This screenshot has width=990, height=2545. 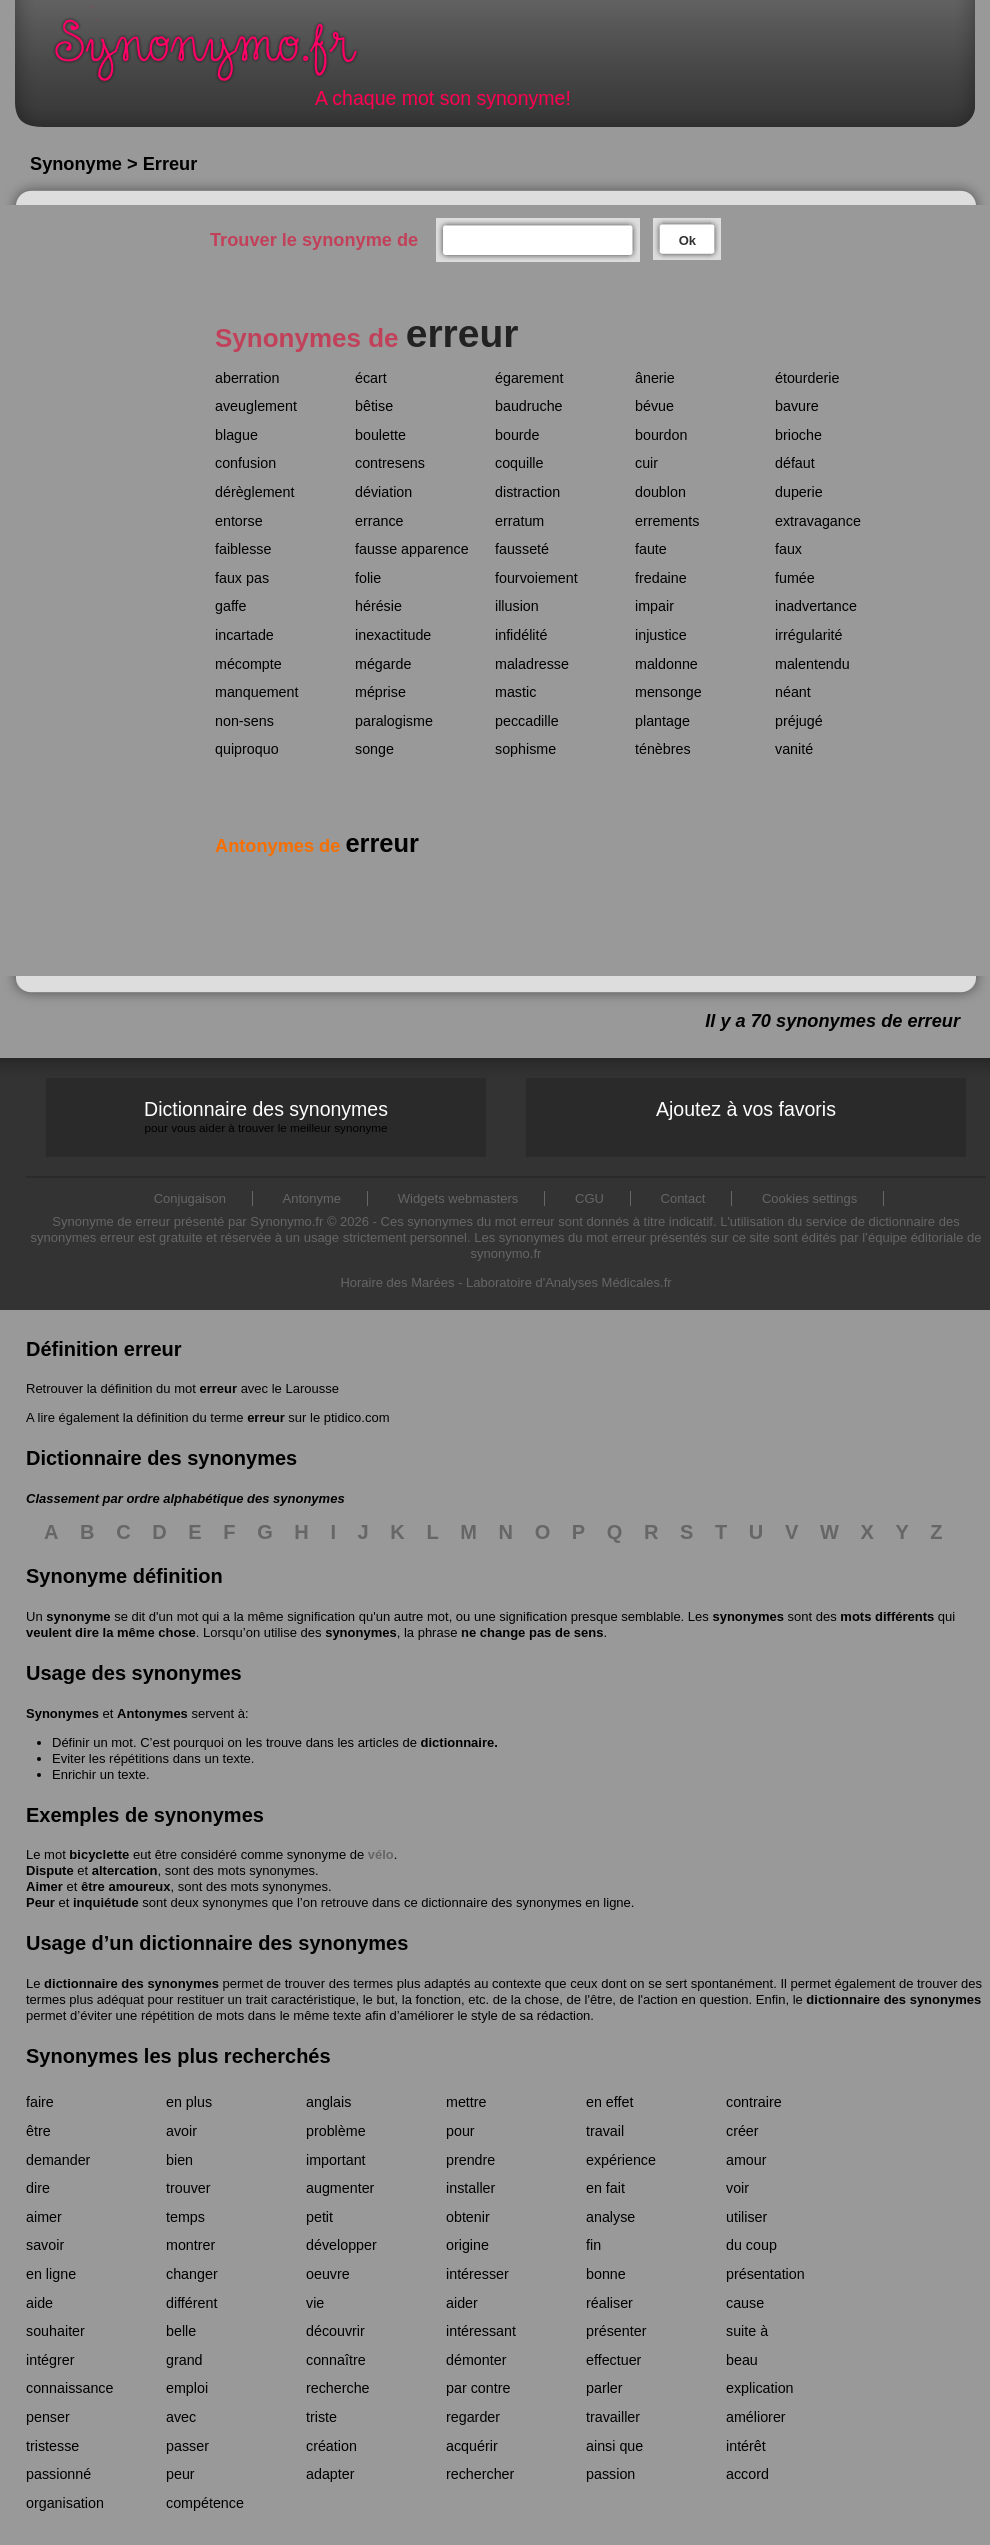 I want to click on Widgets webmasters, so click(x=458, y=1198).